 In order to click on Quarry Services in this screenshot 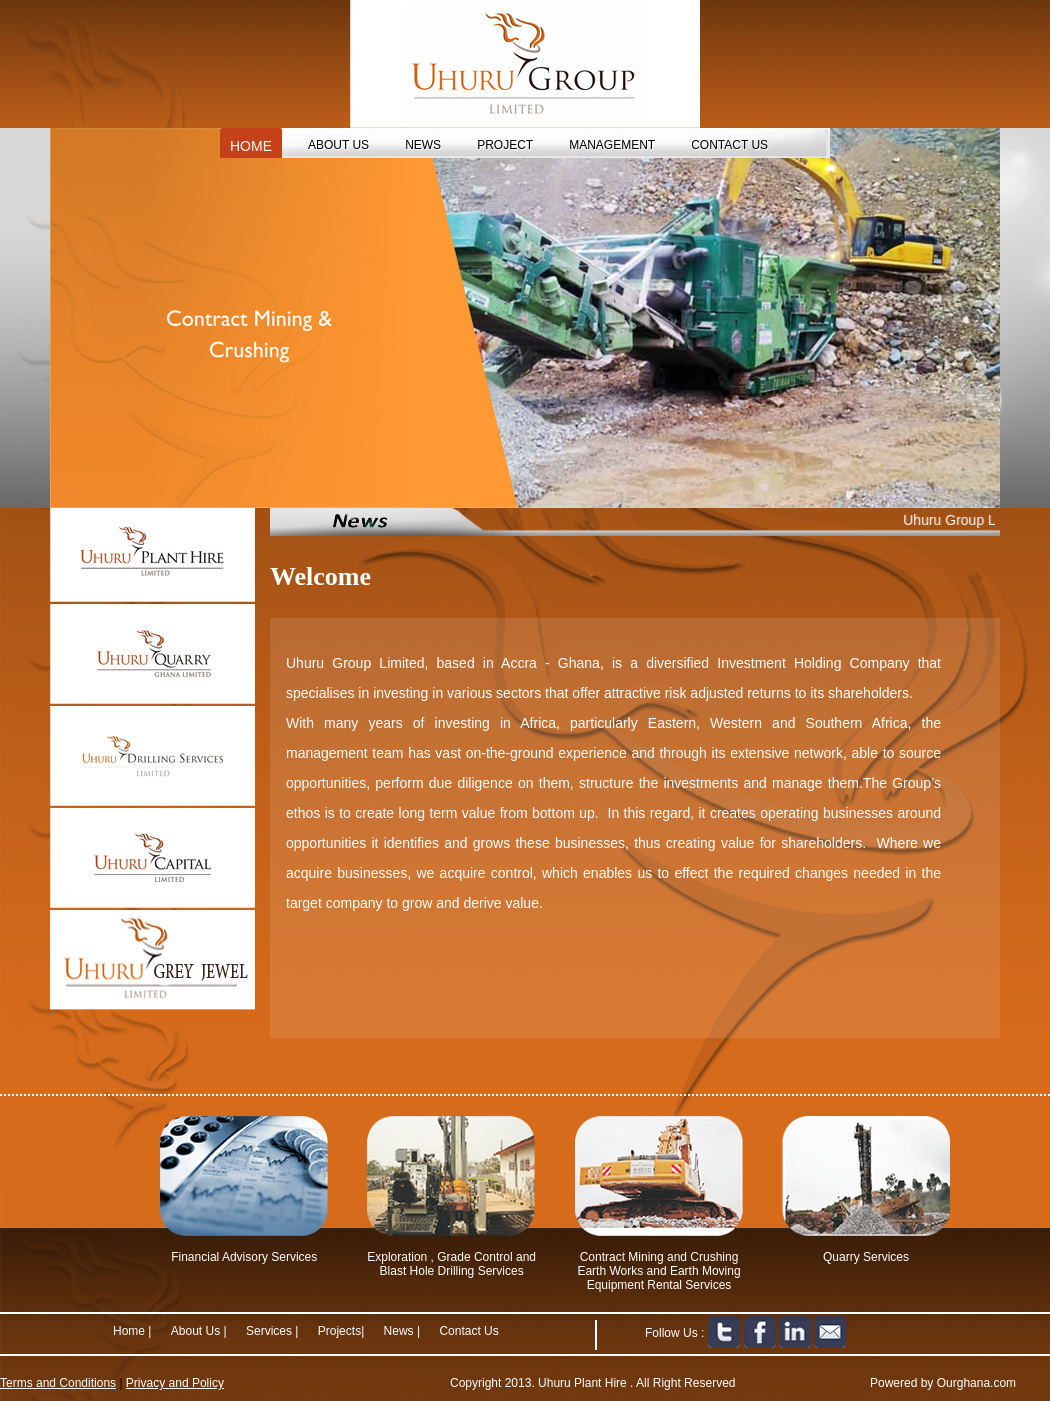, I will do `click(866, 1257)`.